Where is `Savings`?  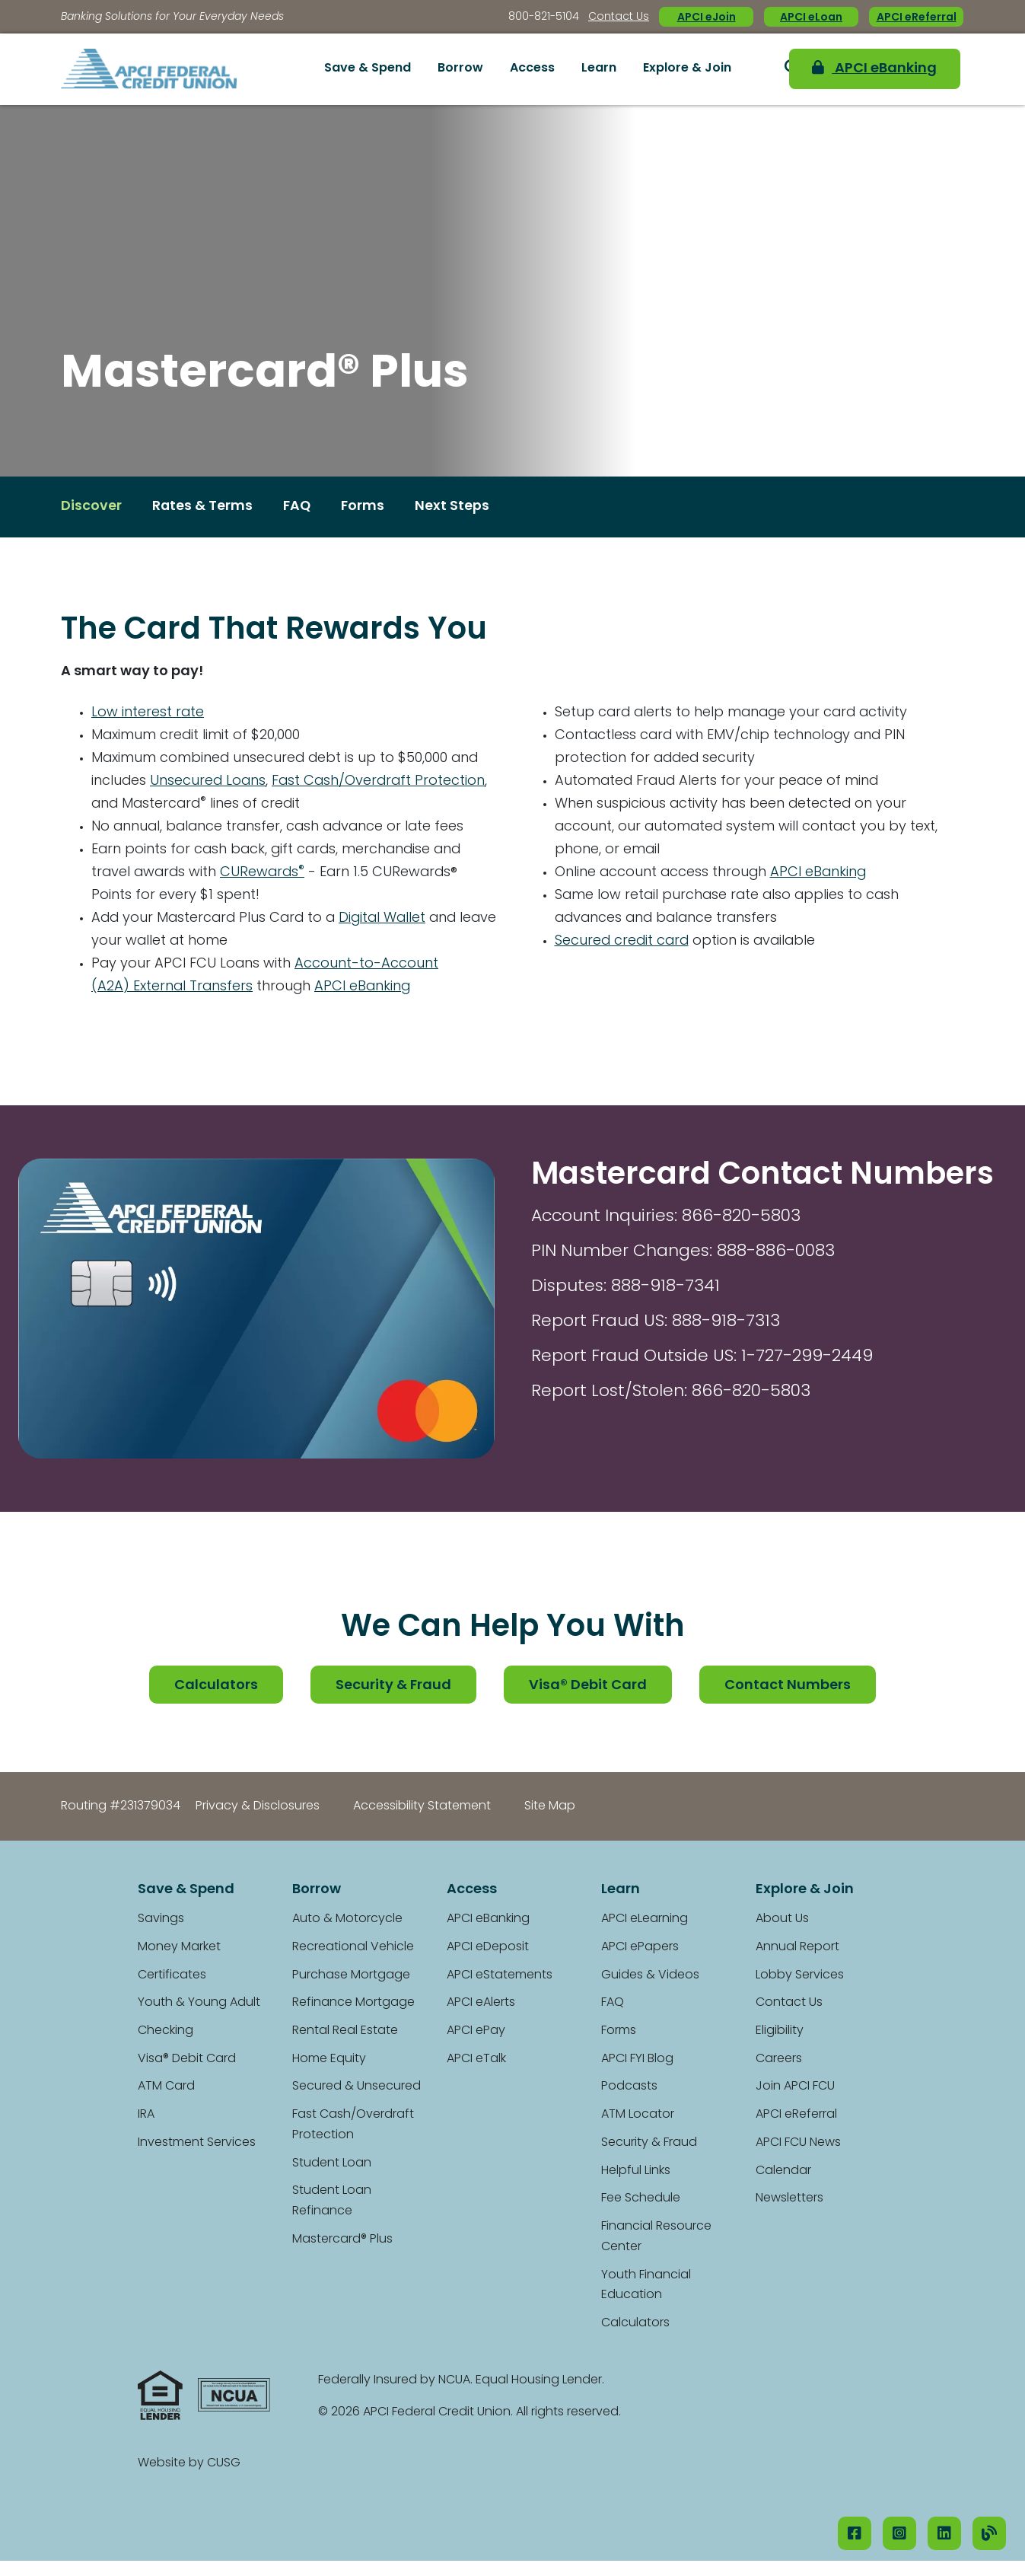 Savings is located at coordinates (161, 1919).